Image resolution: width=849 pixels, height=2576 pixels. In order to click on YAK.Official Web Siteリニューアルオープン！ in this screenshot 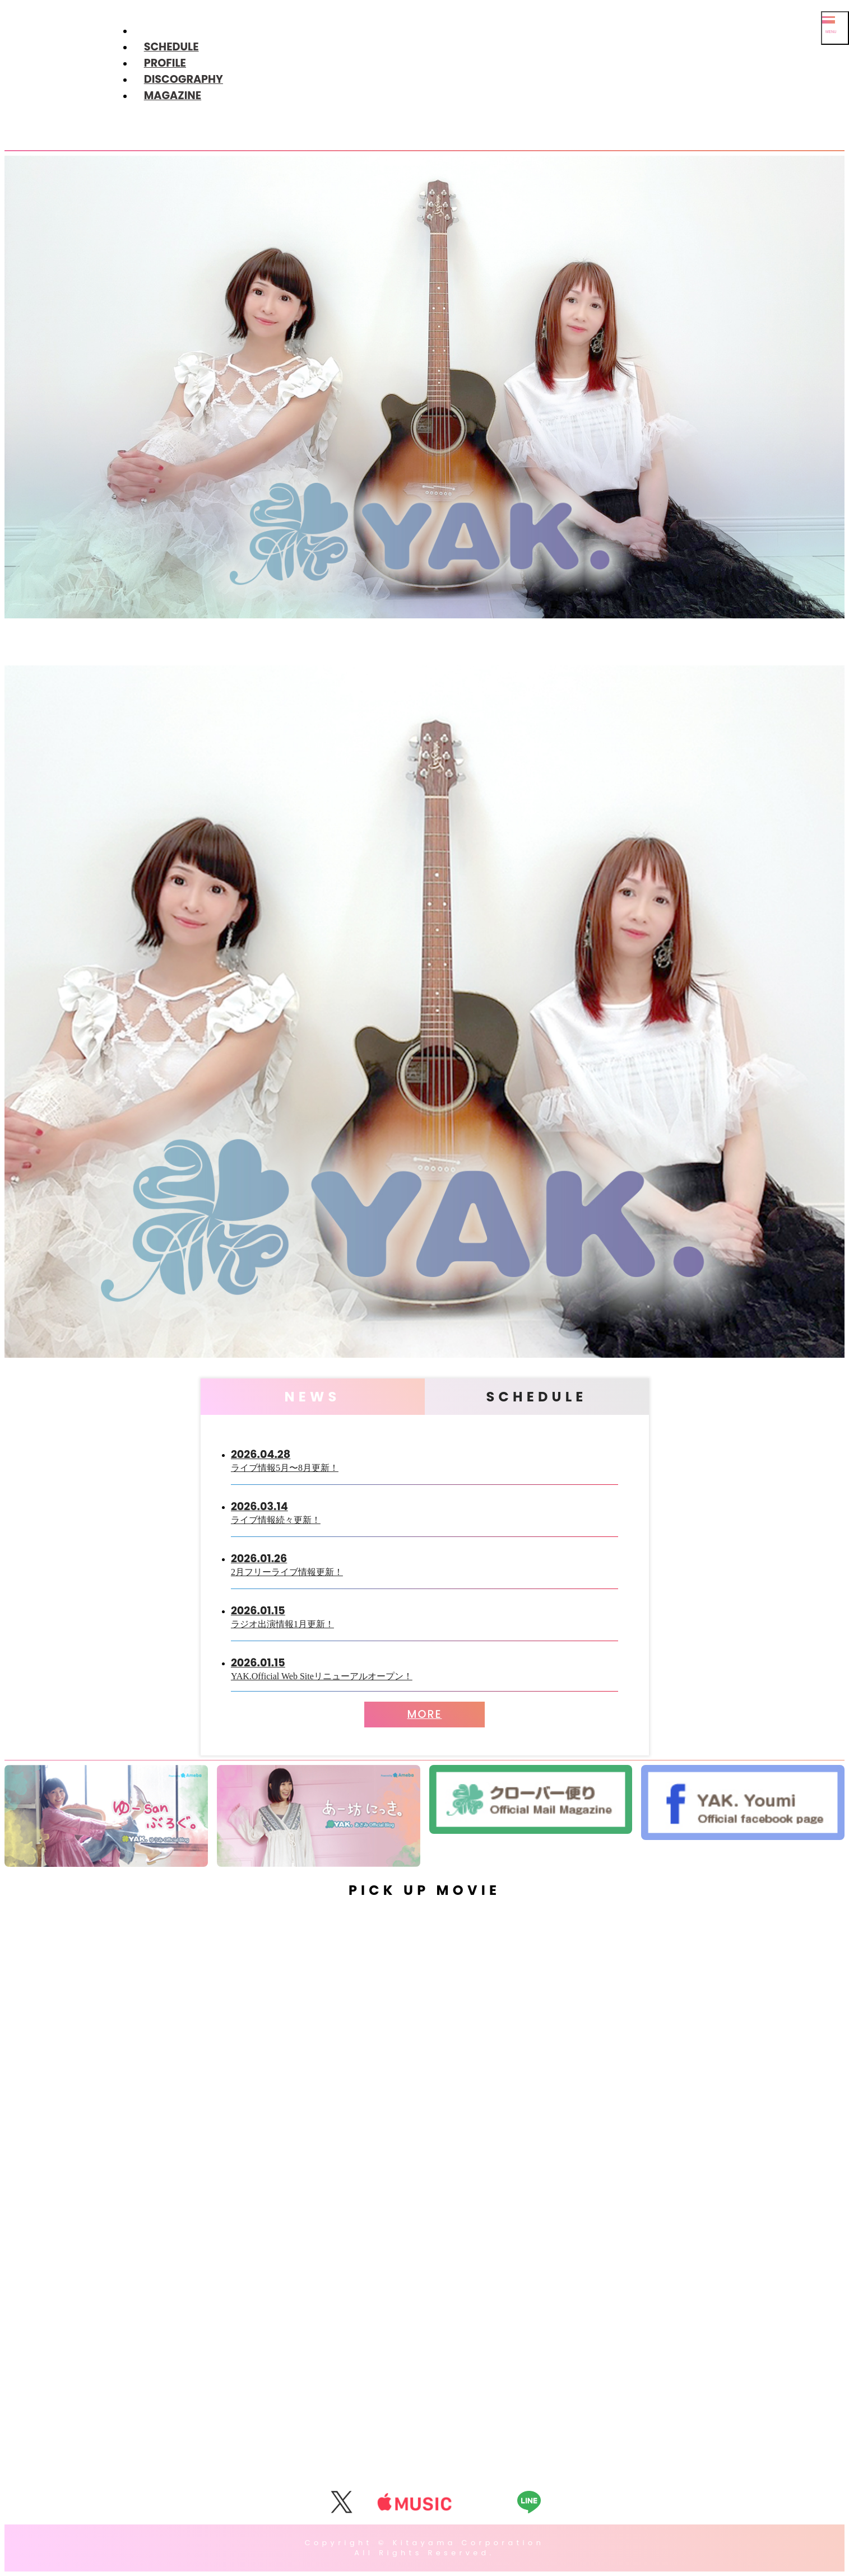, I will do `click(424, 1668)`.